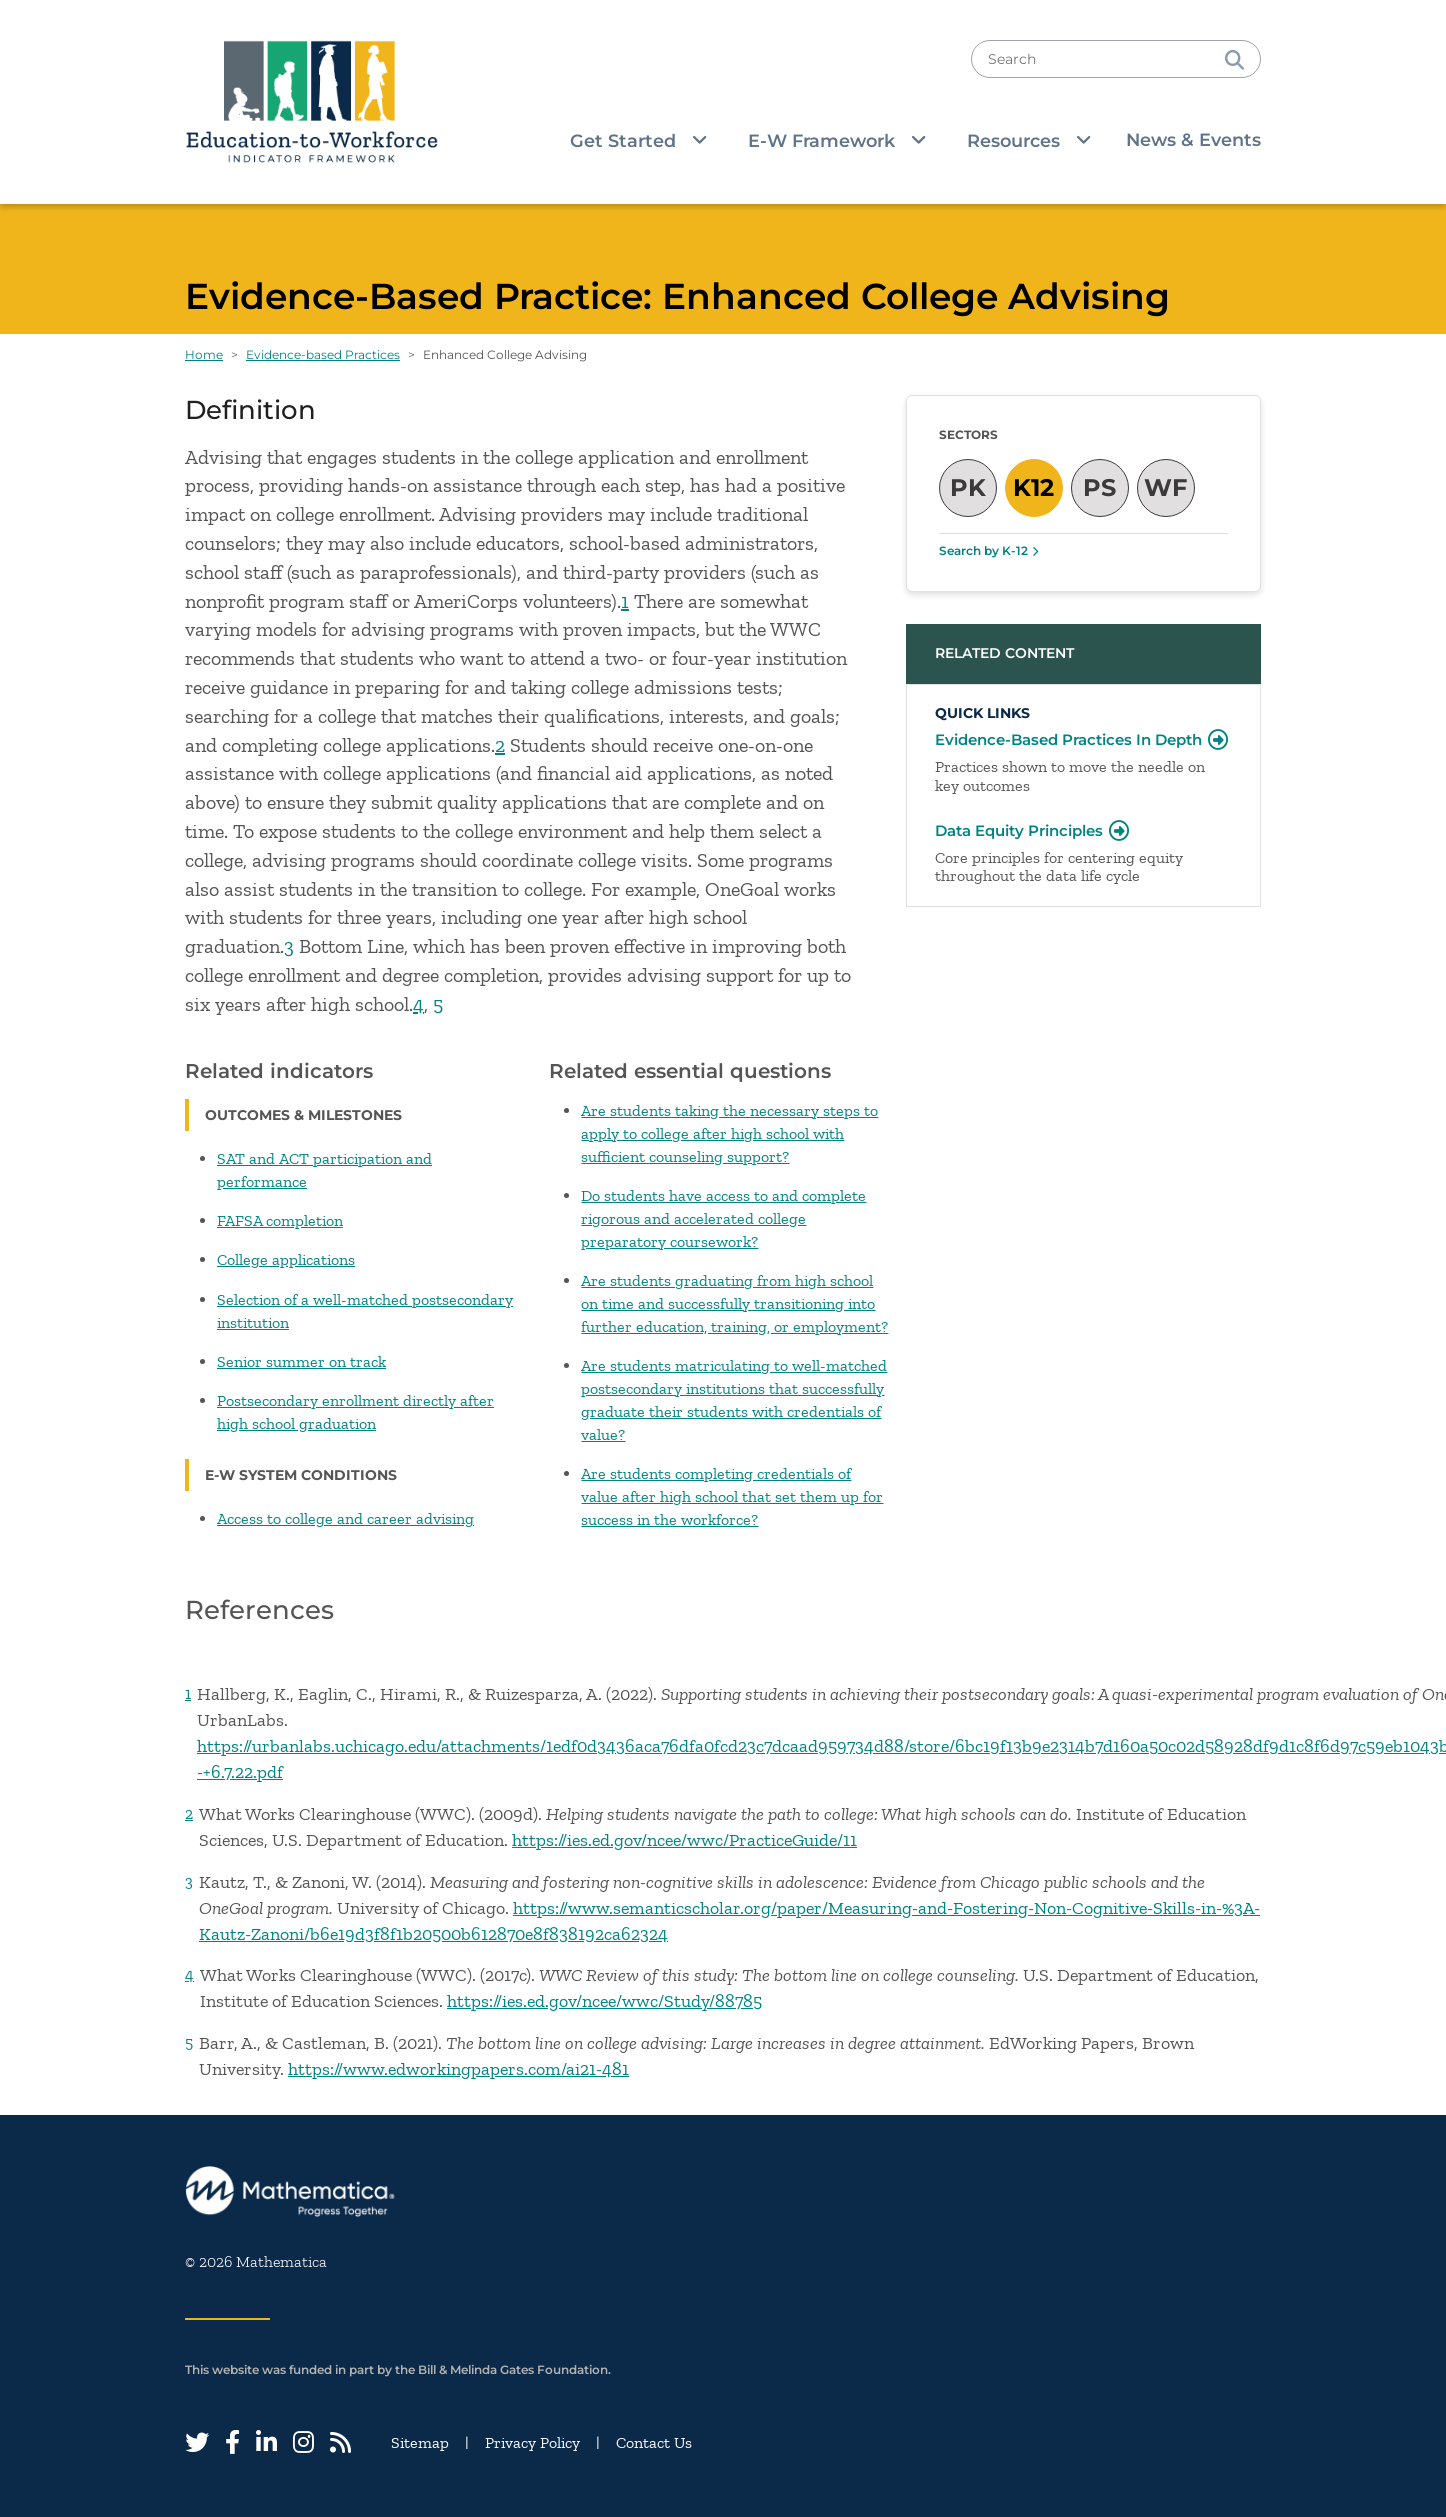  Describe the element at coordinates (301, 1361) in the screenshot. I see `Senior summer on track` at that location.